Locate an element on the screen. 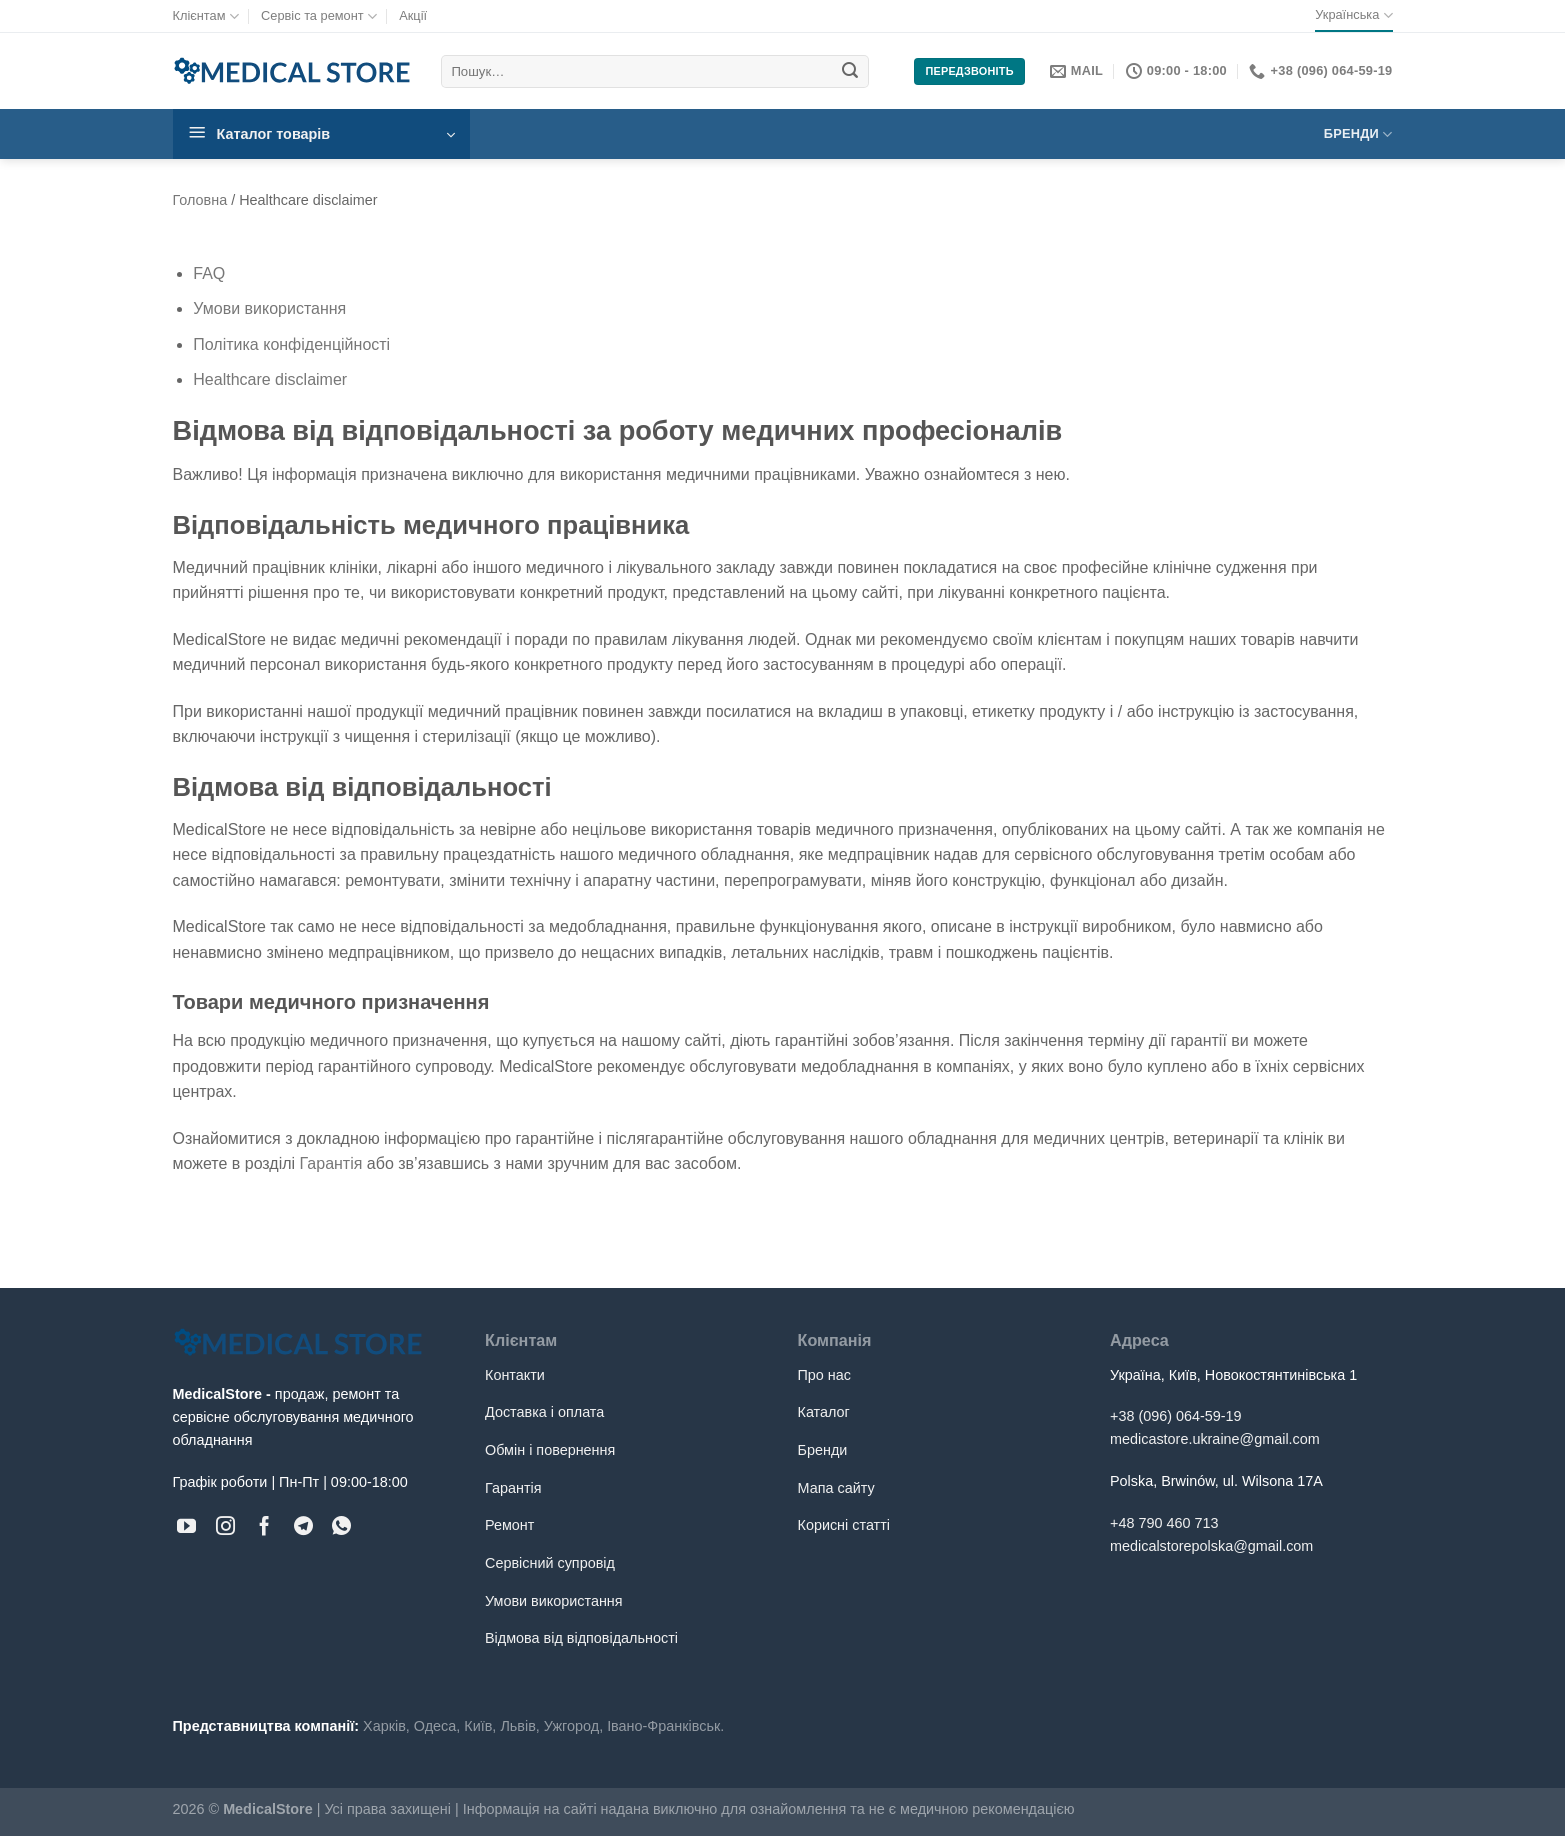 This screenshot has width=1565, height=1836. Healthcare disclaimer is located at coordinates (270, 379).